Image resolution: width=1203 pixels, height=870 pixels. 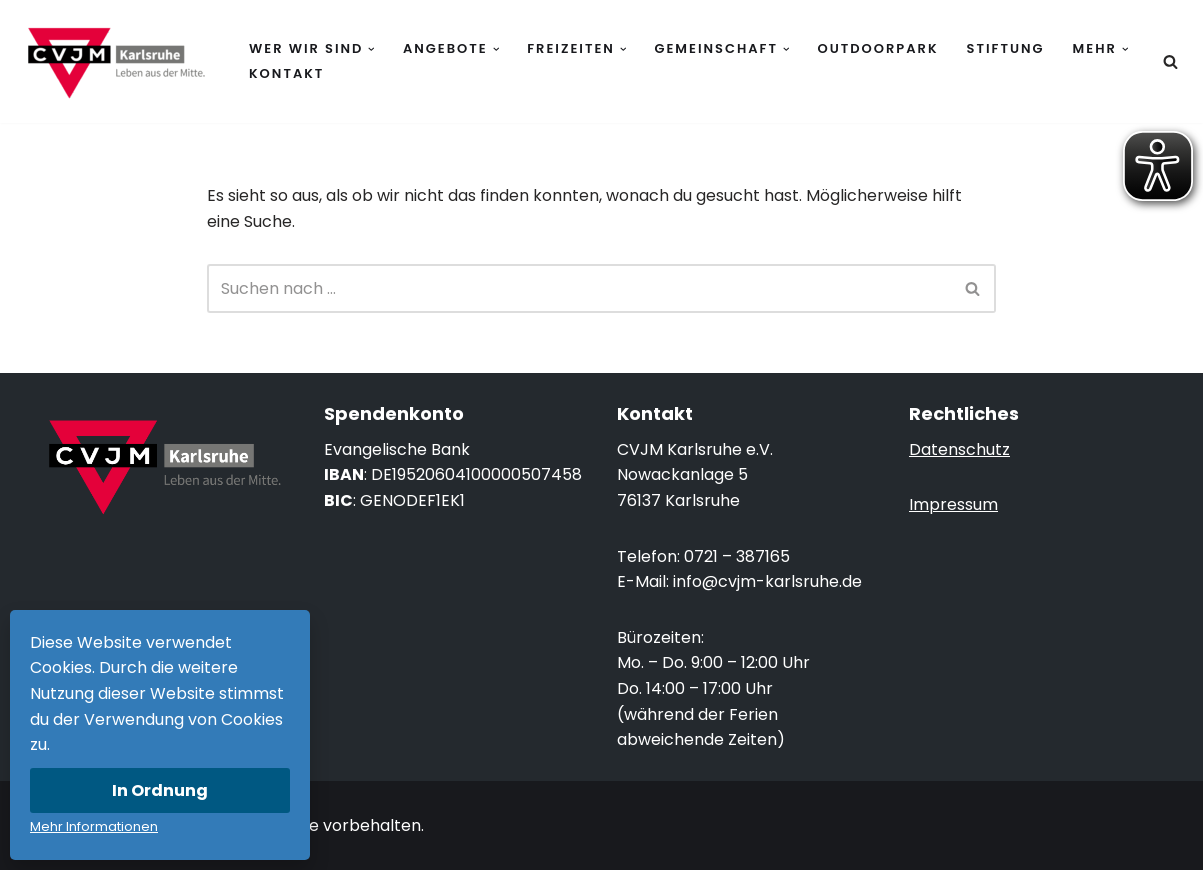 What do you see at coordinates (160, 790) in the screenshot?
I see `In Ordnung` at bounding box center [160, 790].